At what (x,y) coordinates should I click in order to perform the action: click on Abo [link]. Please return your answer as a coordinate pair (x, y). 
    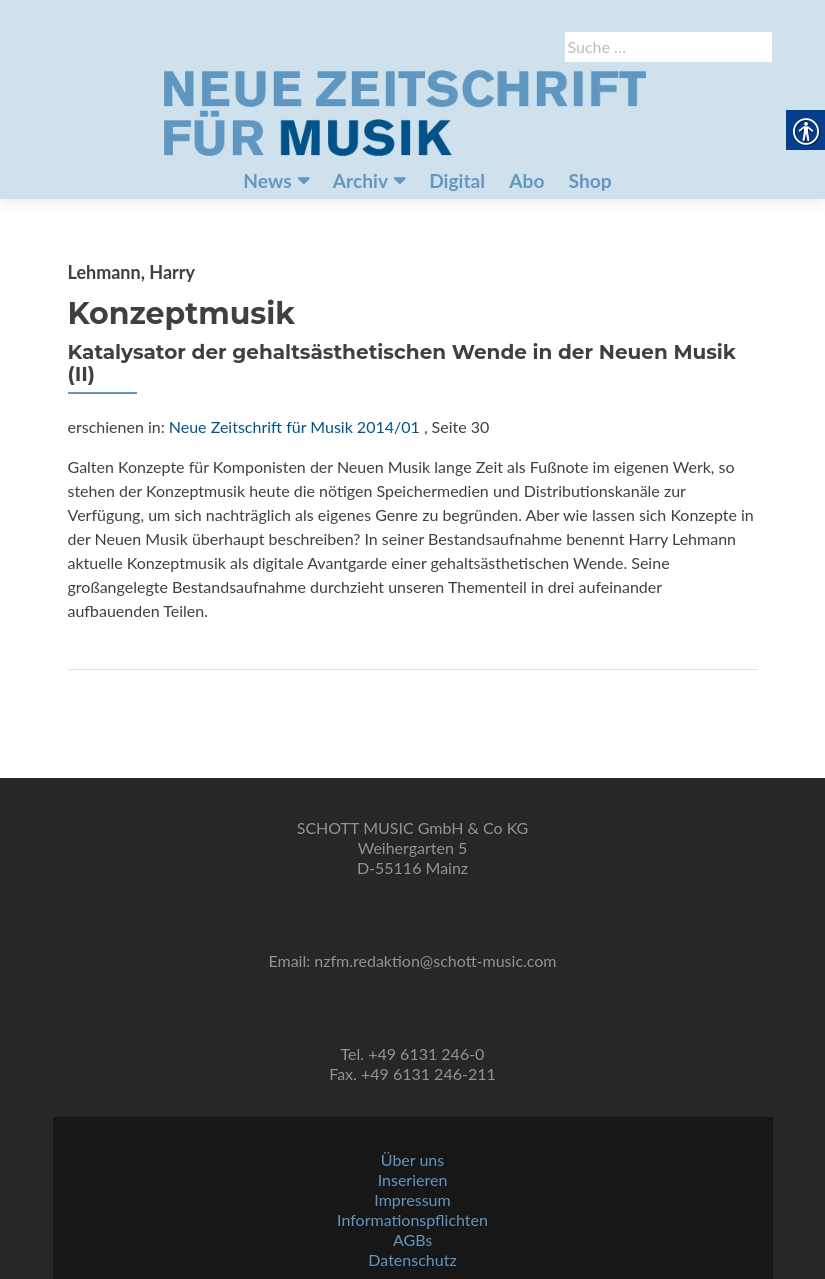
    Looking at the image, I should click on (526, 180).